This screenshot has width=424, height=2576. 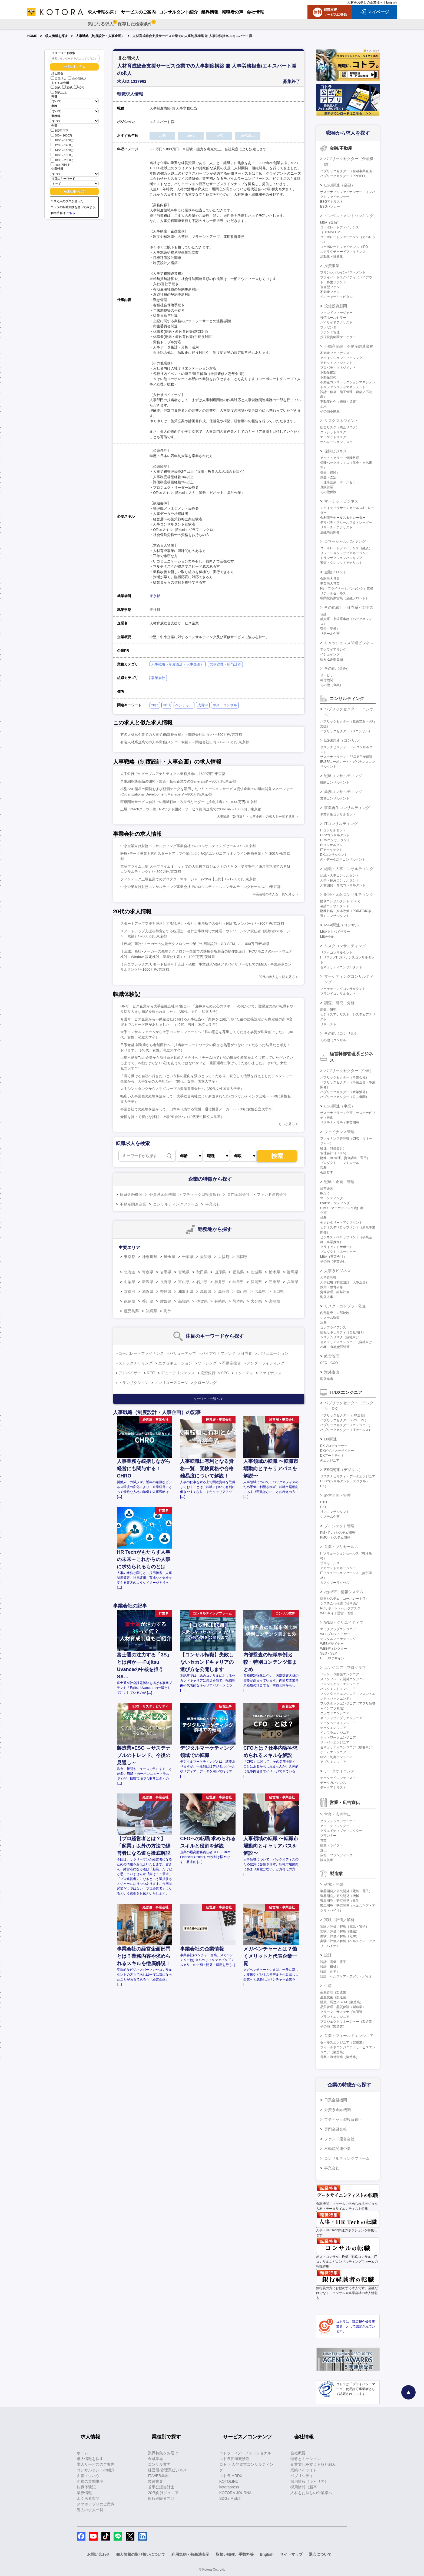 What do you see at coordinates (62, 160) in the screenshot?
I see `1800～2000万` at bounding box center [62, 160].